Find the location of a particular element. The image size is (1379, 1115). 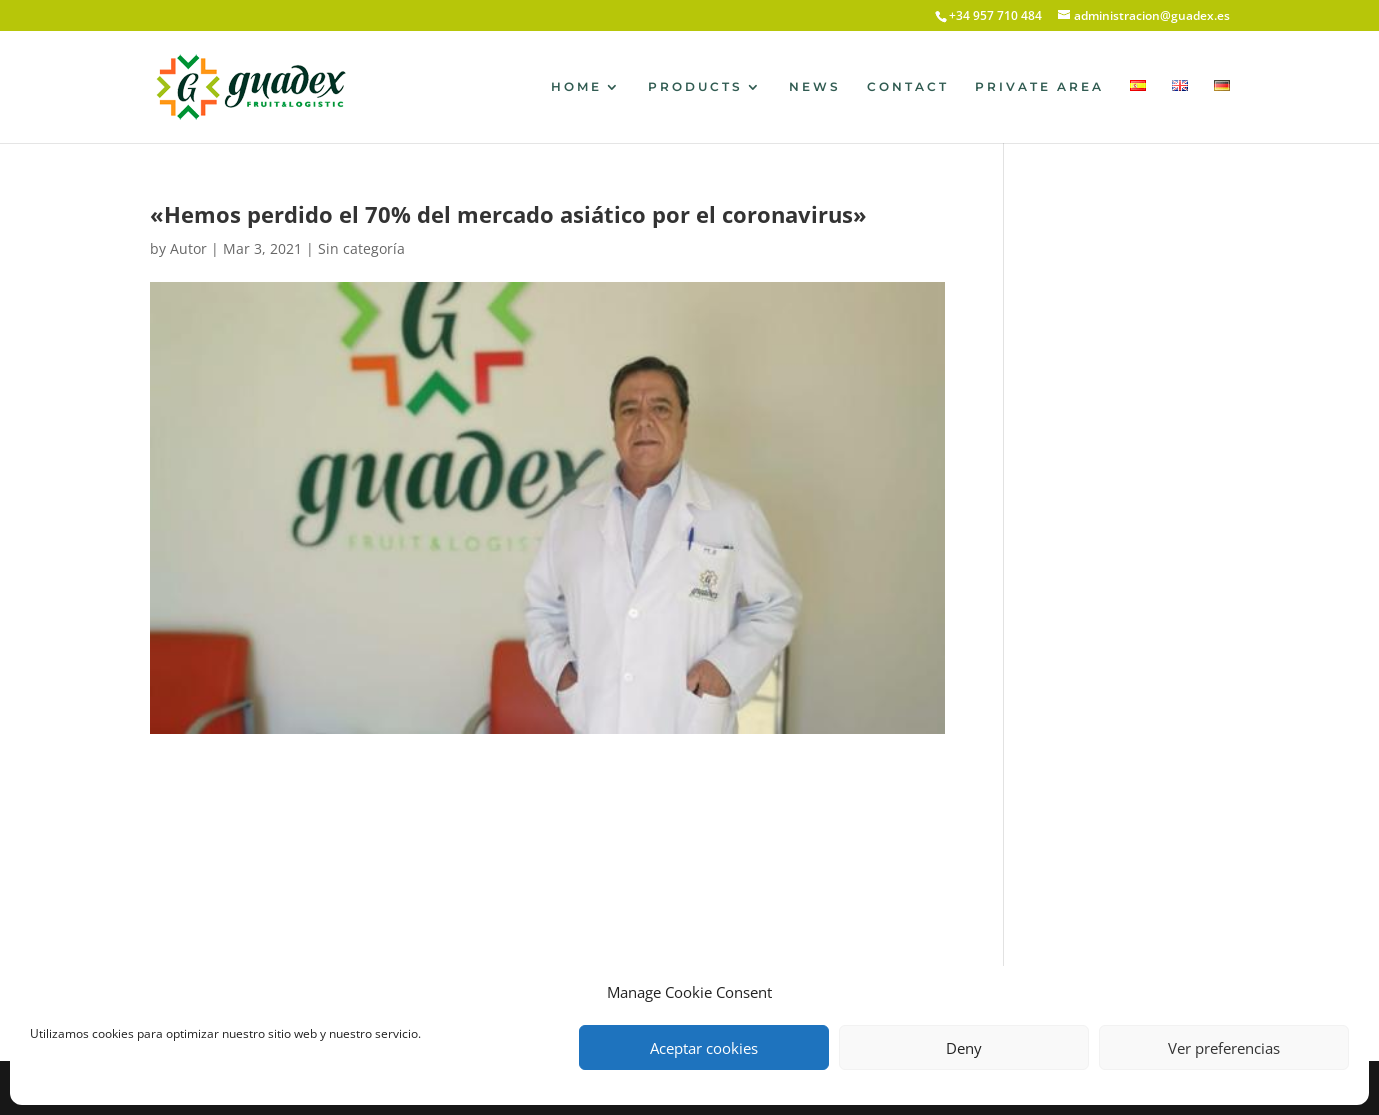

Autor is located at coordinates (188, 248).